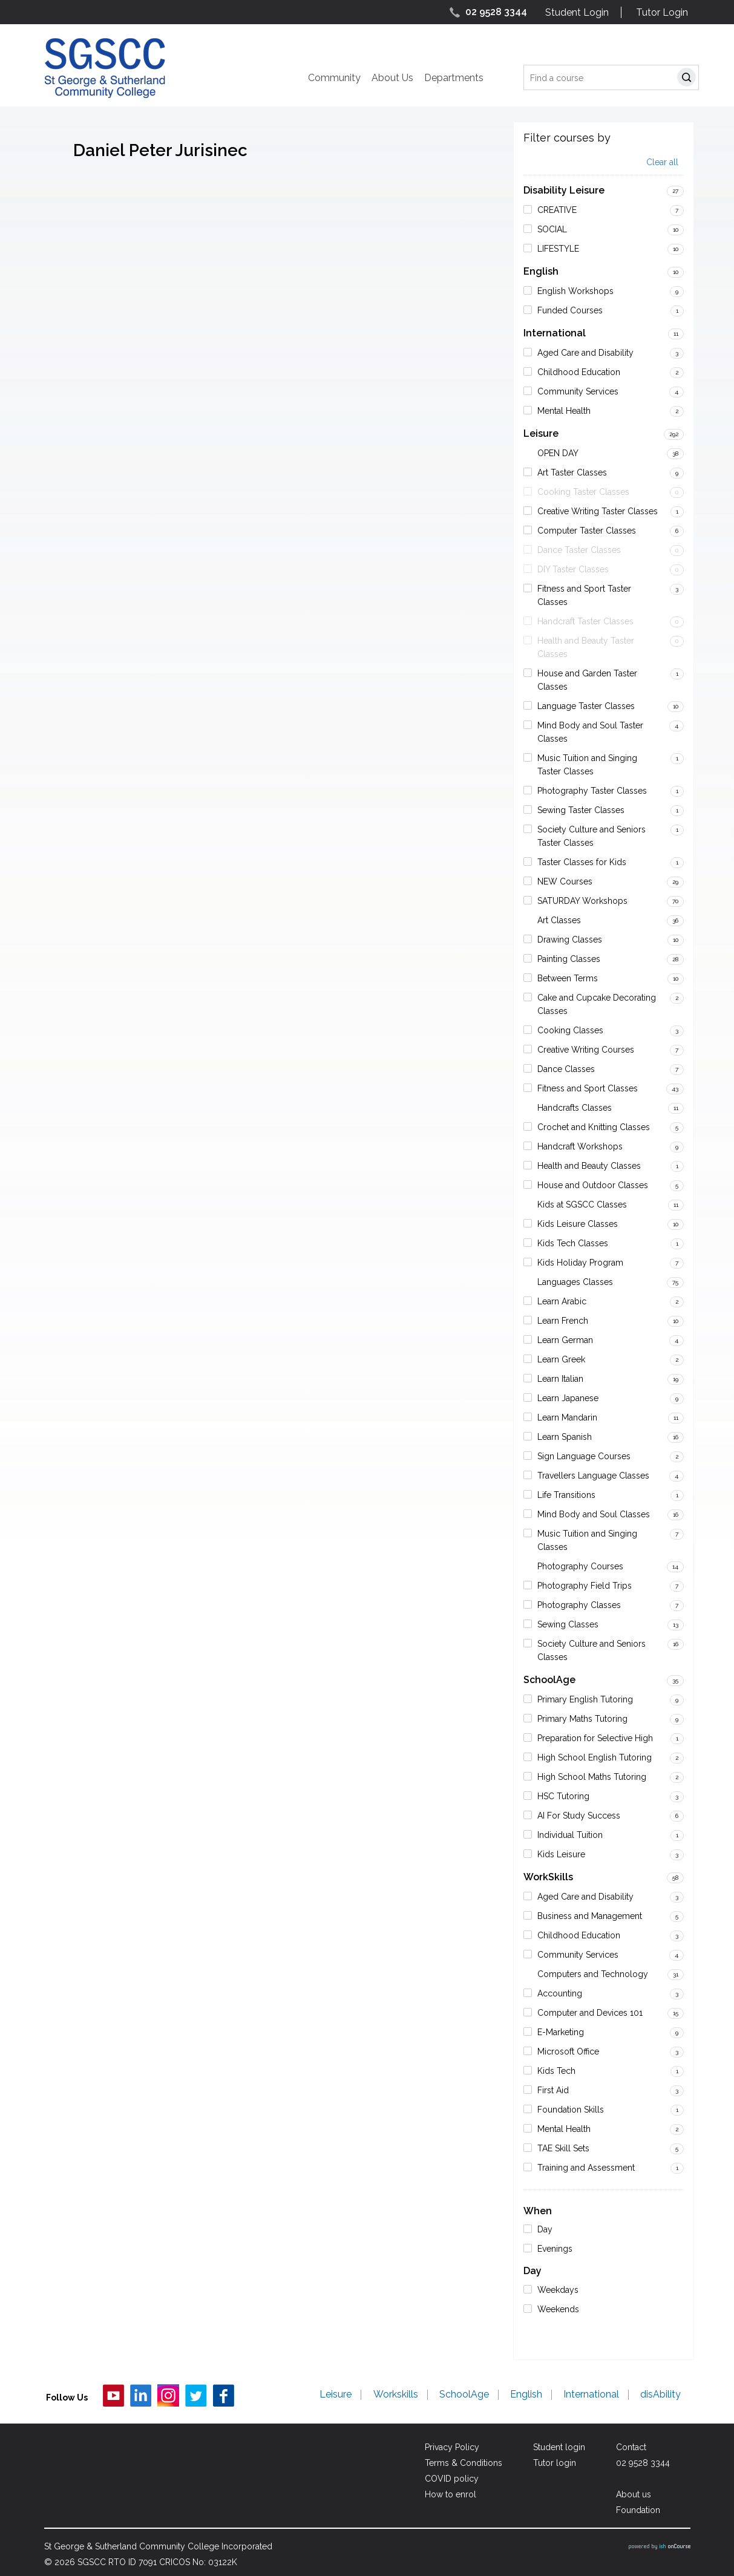 This screenshot has width=734, height=2576. What do you see at coordinates (566, 1495) in the screenshot?
I see `Life Transitions` at bounding box center [566, 1495].